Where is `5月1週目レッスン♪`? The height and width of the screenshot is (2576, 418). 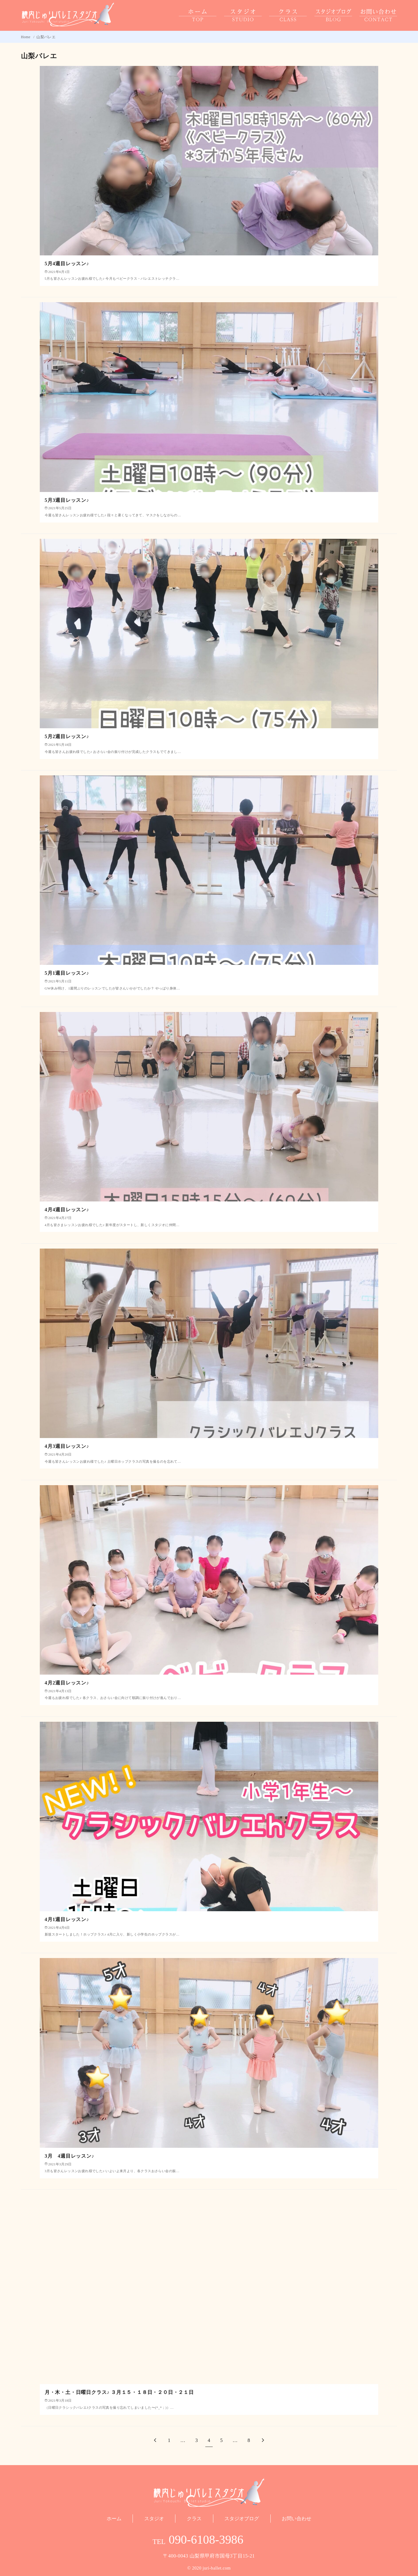 5月1週目レッスン♪ is located at coordinates (67, 973).